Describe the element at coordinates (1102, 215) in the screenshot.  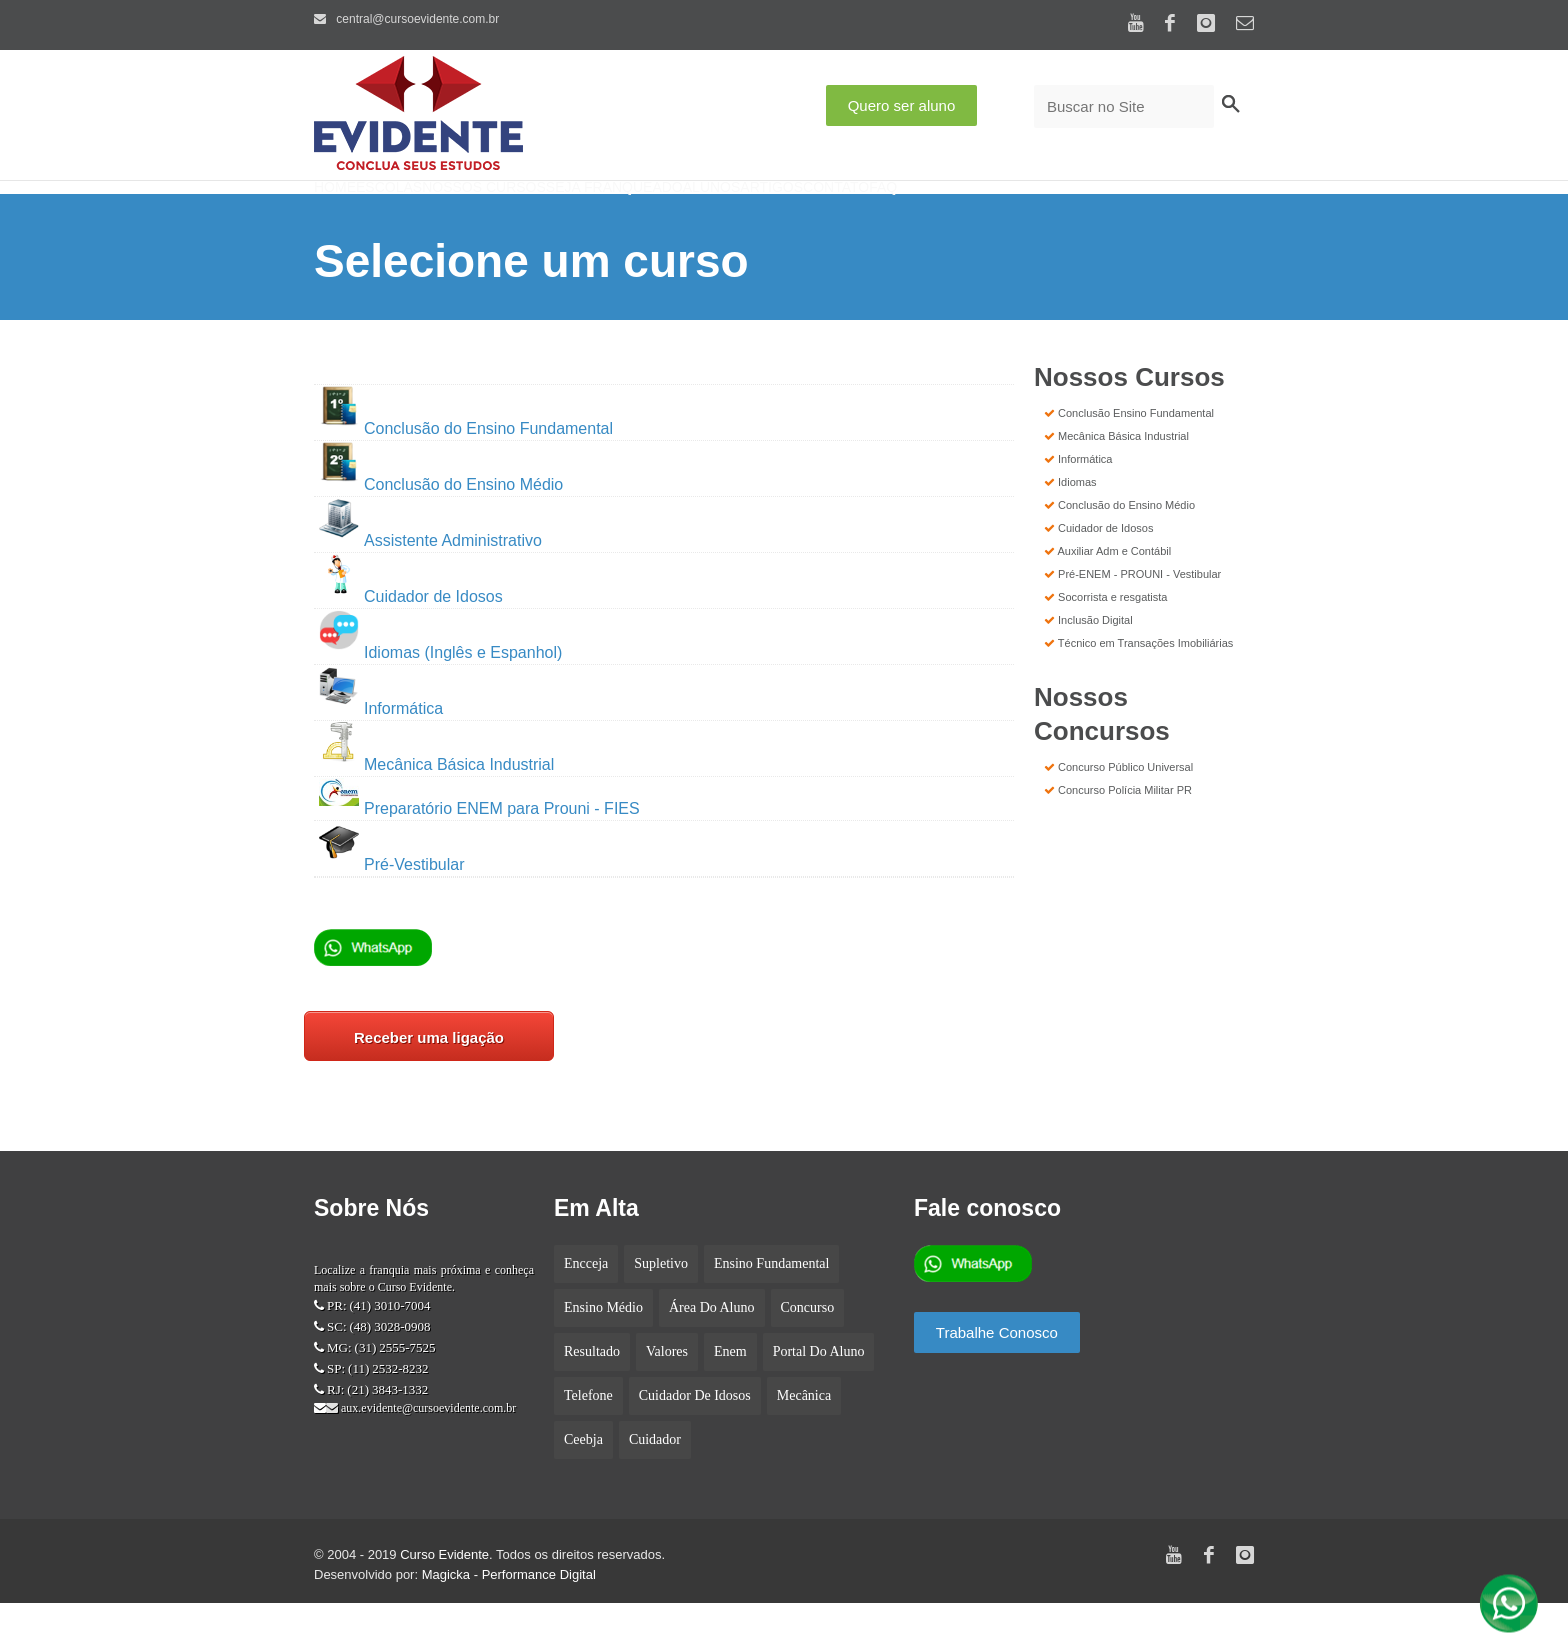
I see `Faq` at that location.